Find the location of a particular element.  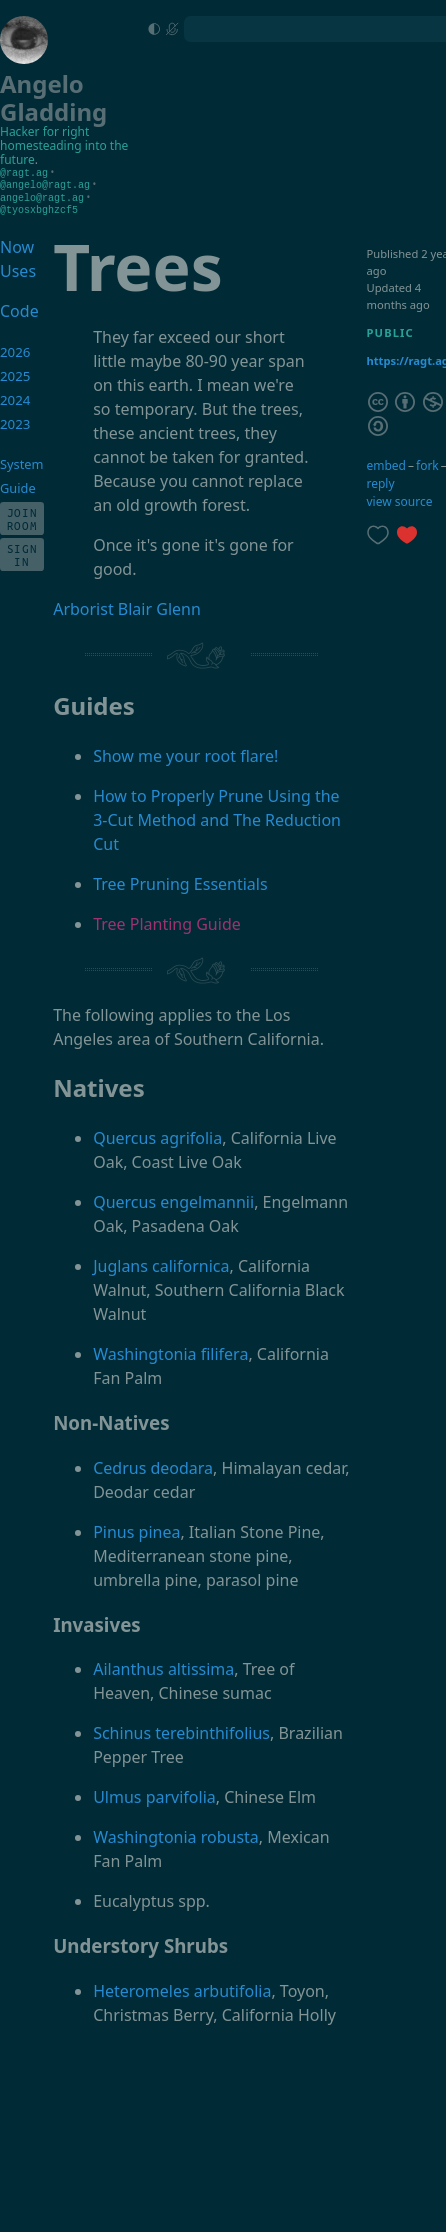

2023 is located at coordinates (15, 421).